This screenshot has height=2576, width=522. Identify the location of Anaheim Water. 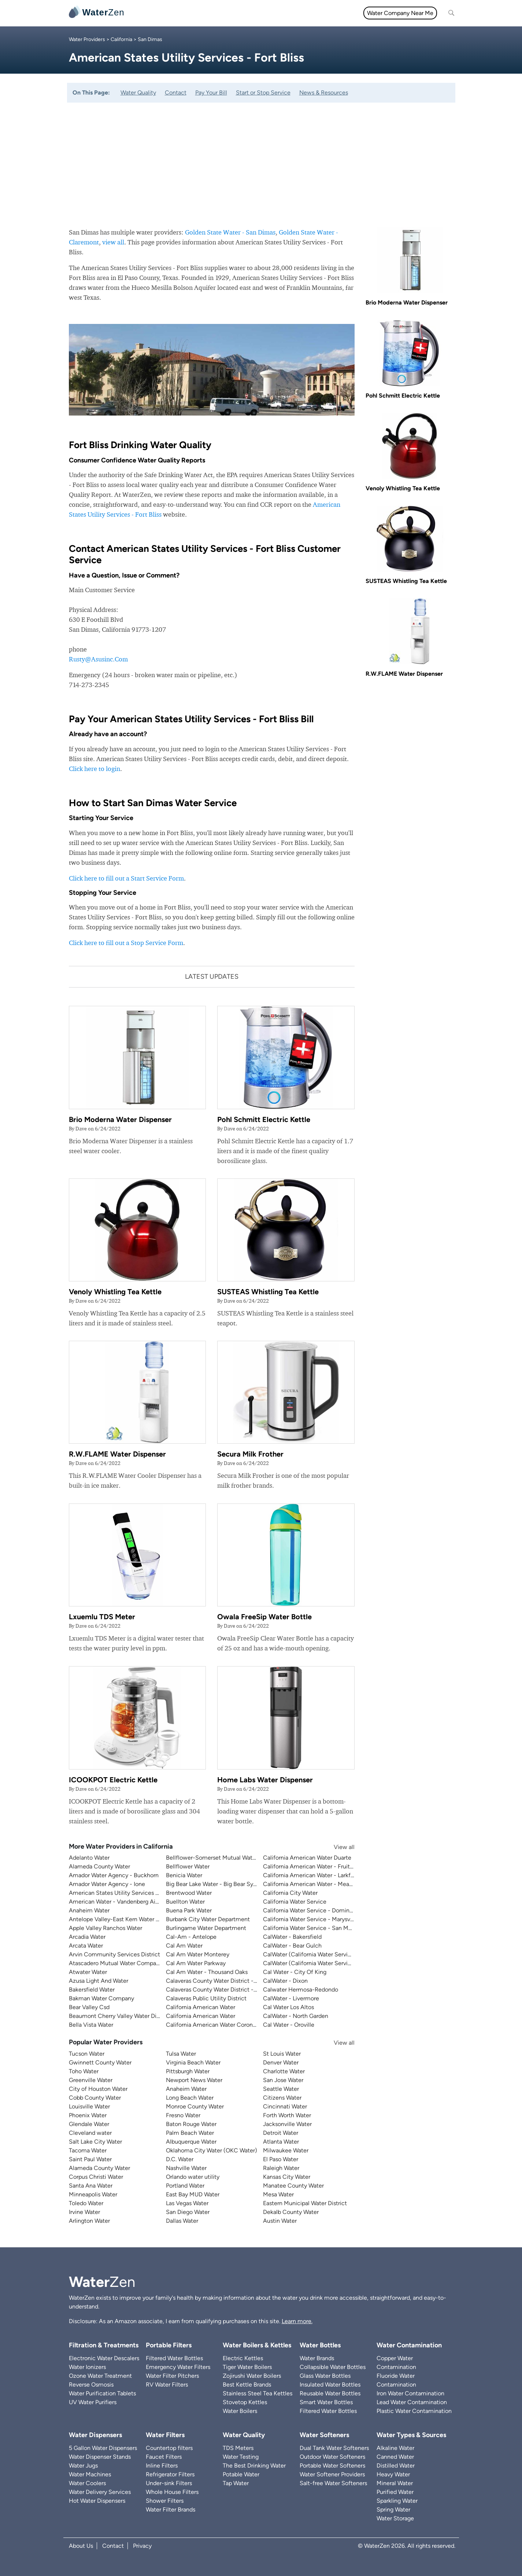
(89, 1910).